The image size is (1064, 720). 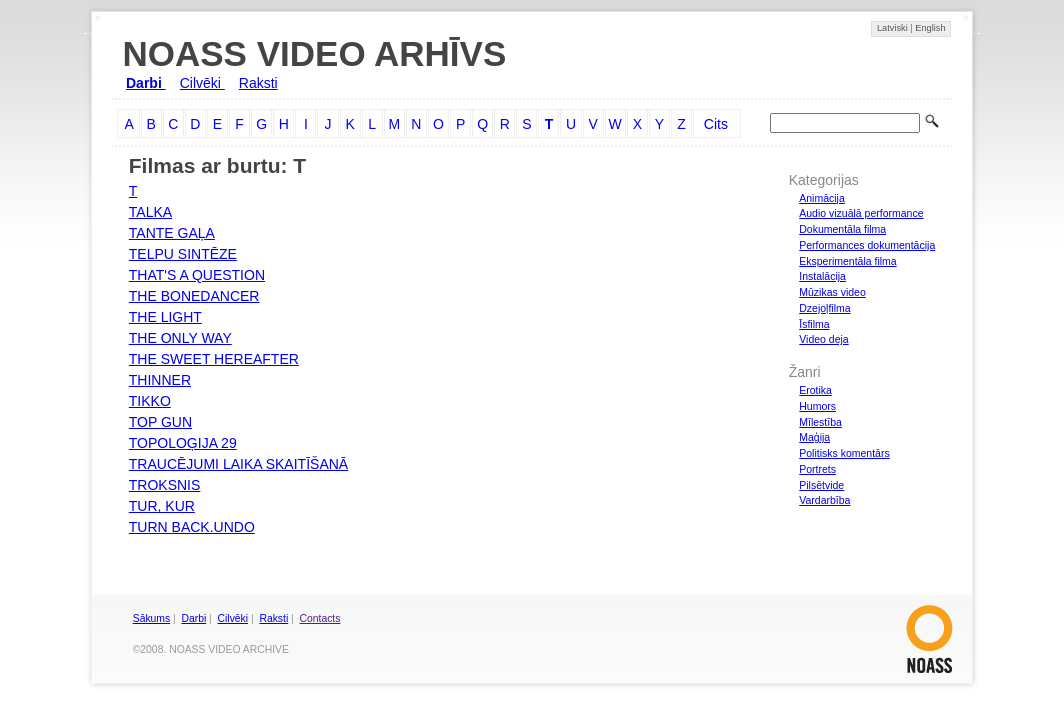 What do you see at coordinates (197, 275) in the screenshot?
I see `THAT'S A QUESTION` at bounding box center [197, 275].